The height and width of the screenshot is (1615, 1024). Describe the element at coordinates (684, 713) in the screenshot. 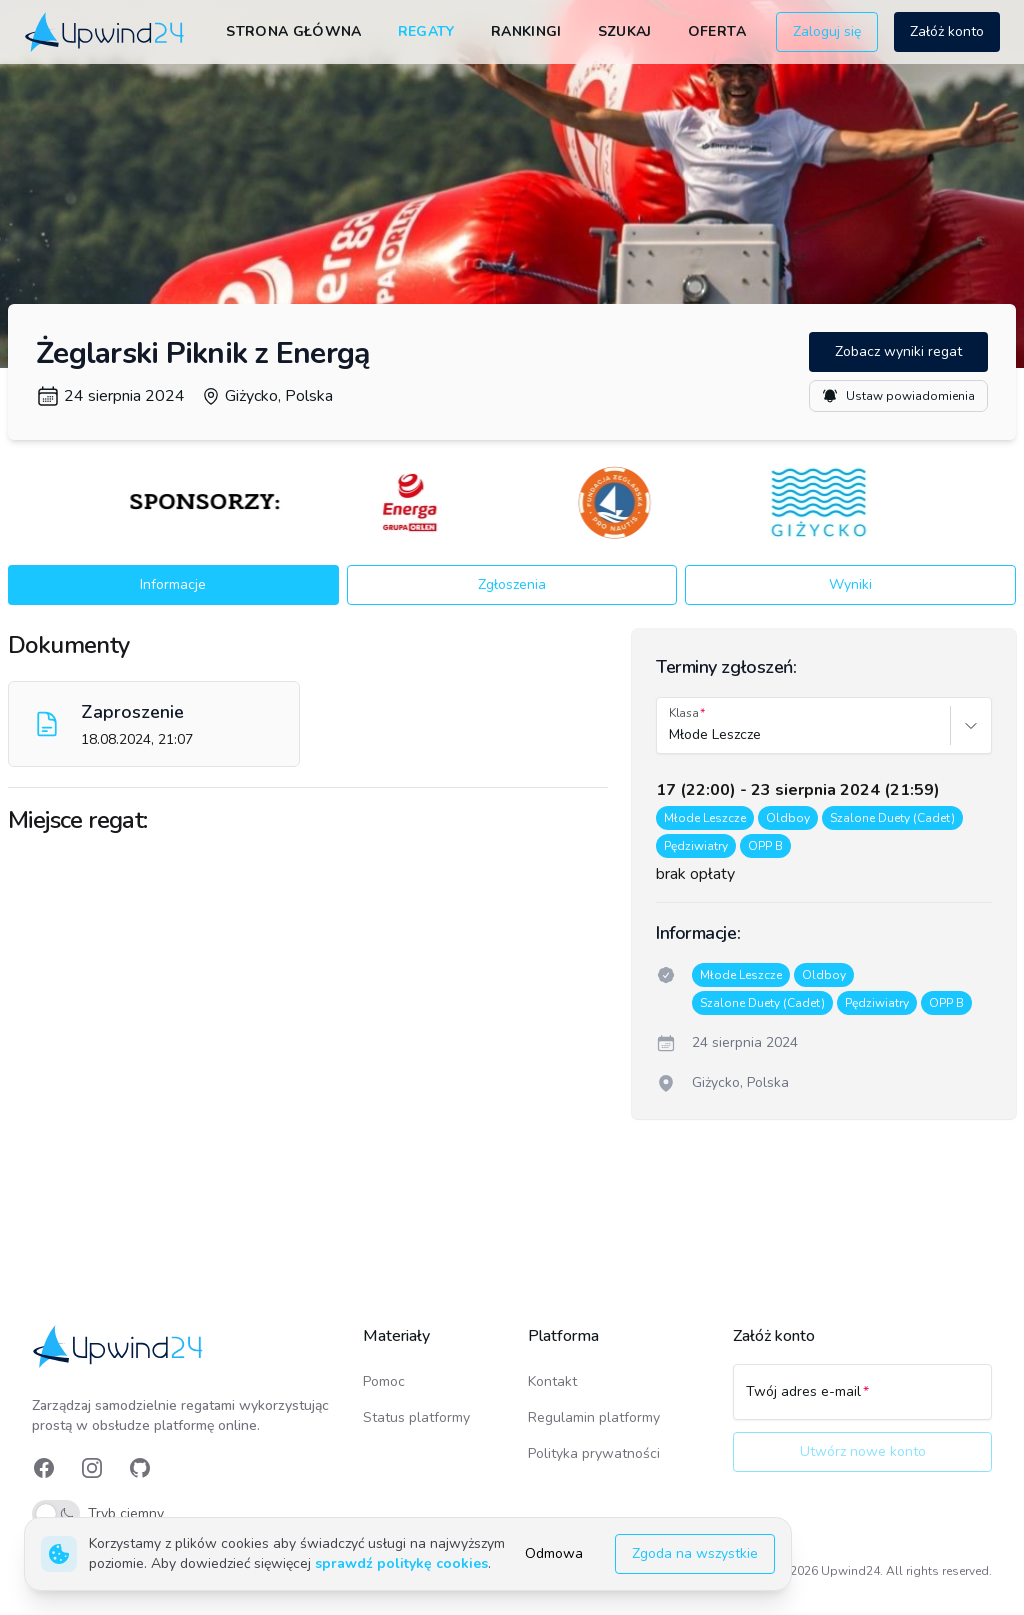

I see `Klasa` at that location.